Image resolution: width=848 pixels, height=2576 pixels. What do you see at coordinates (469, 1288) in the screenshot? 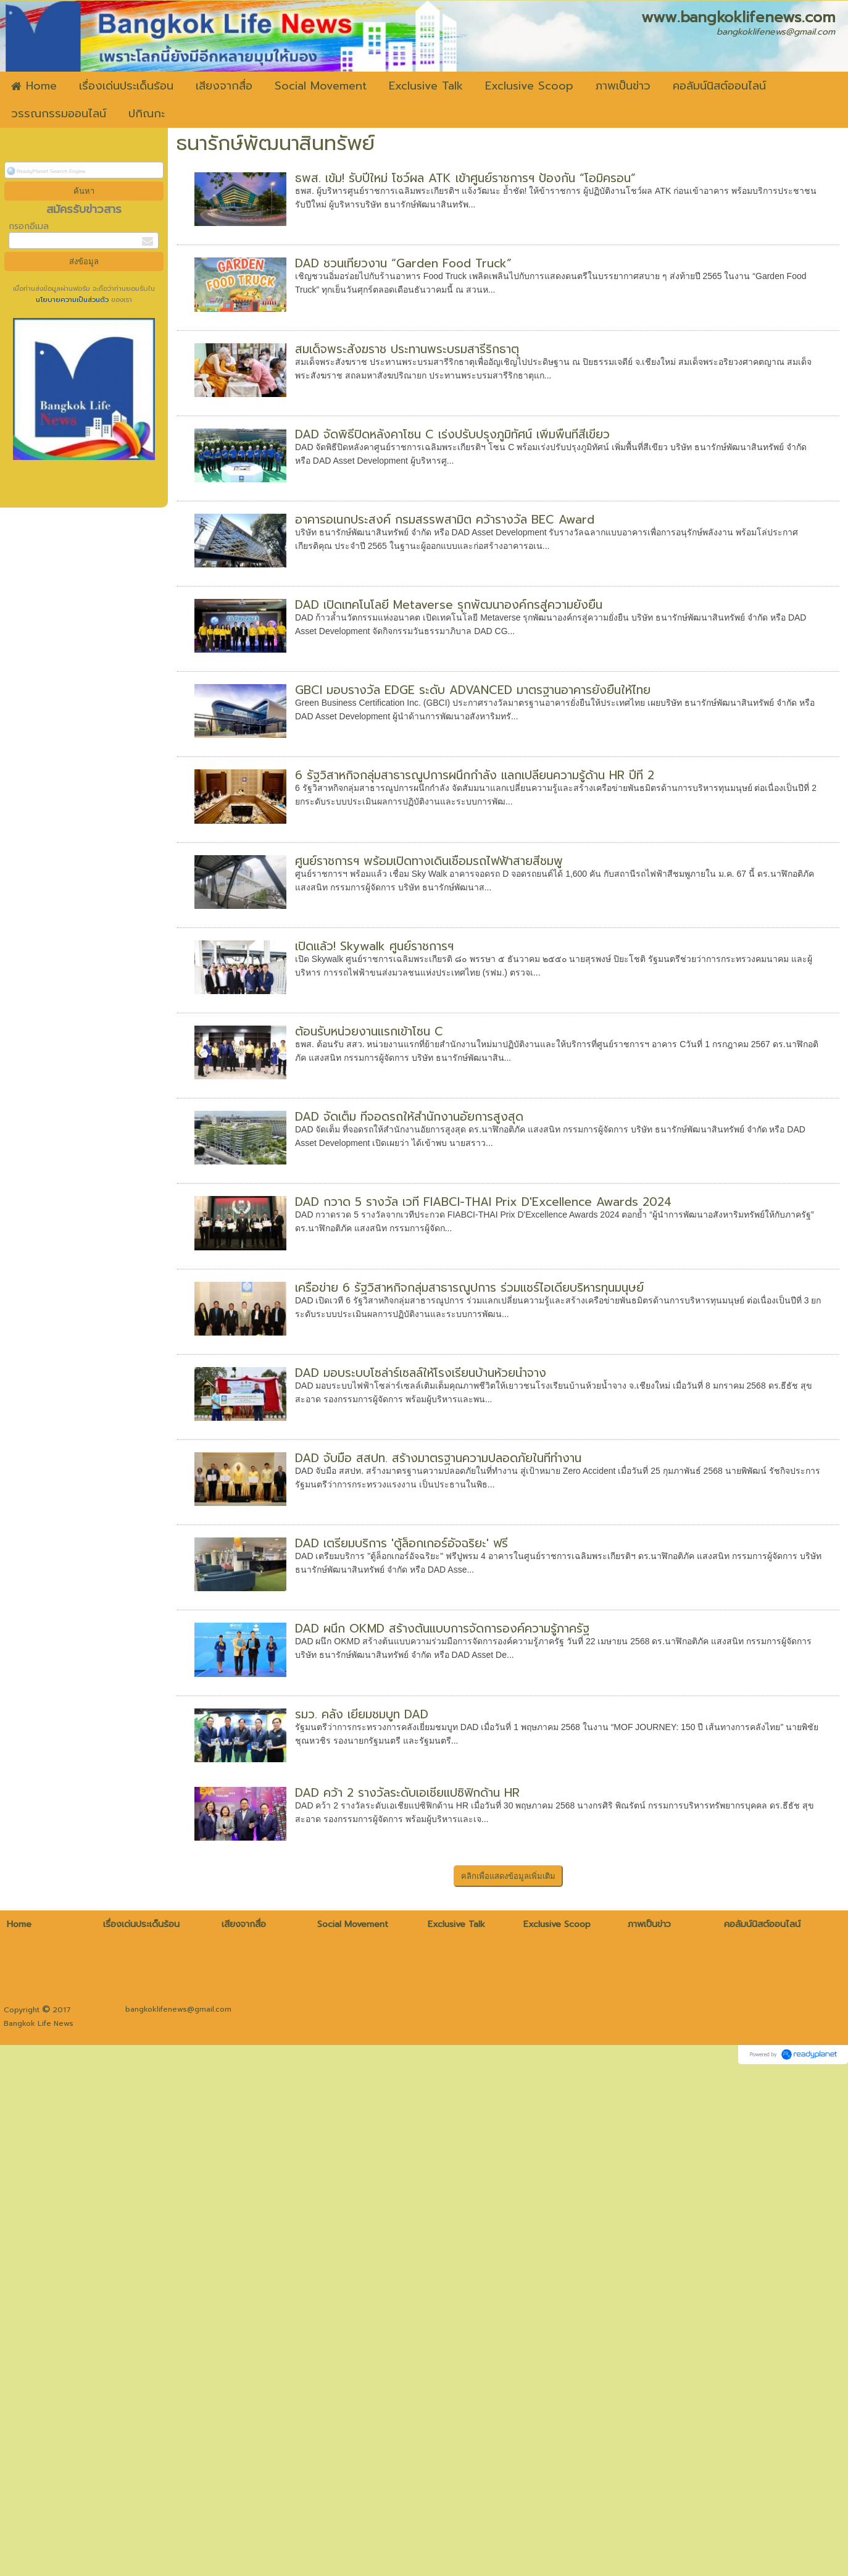
I see `เครือข่าย 6 รัฐวิสาหกิจกลุ่มสาธารณูปการ ร่วมแชร์ไอเดียบริหารทุนมนุษย์` at bounding box center [469, 1288].